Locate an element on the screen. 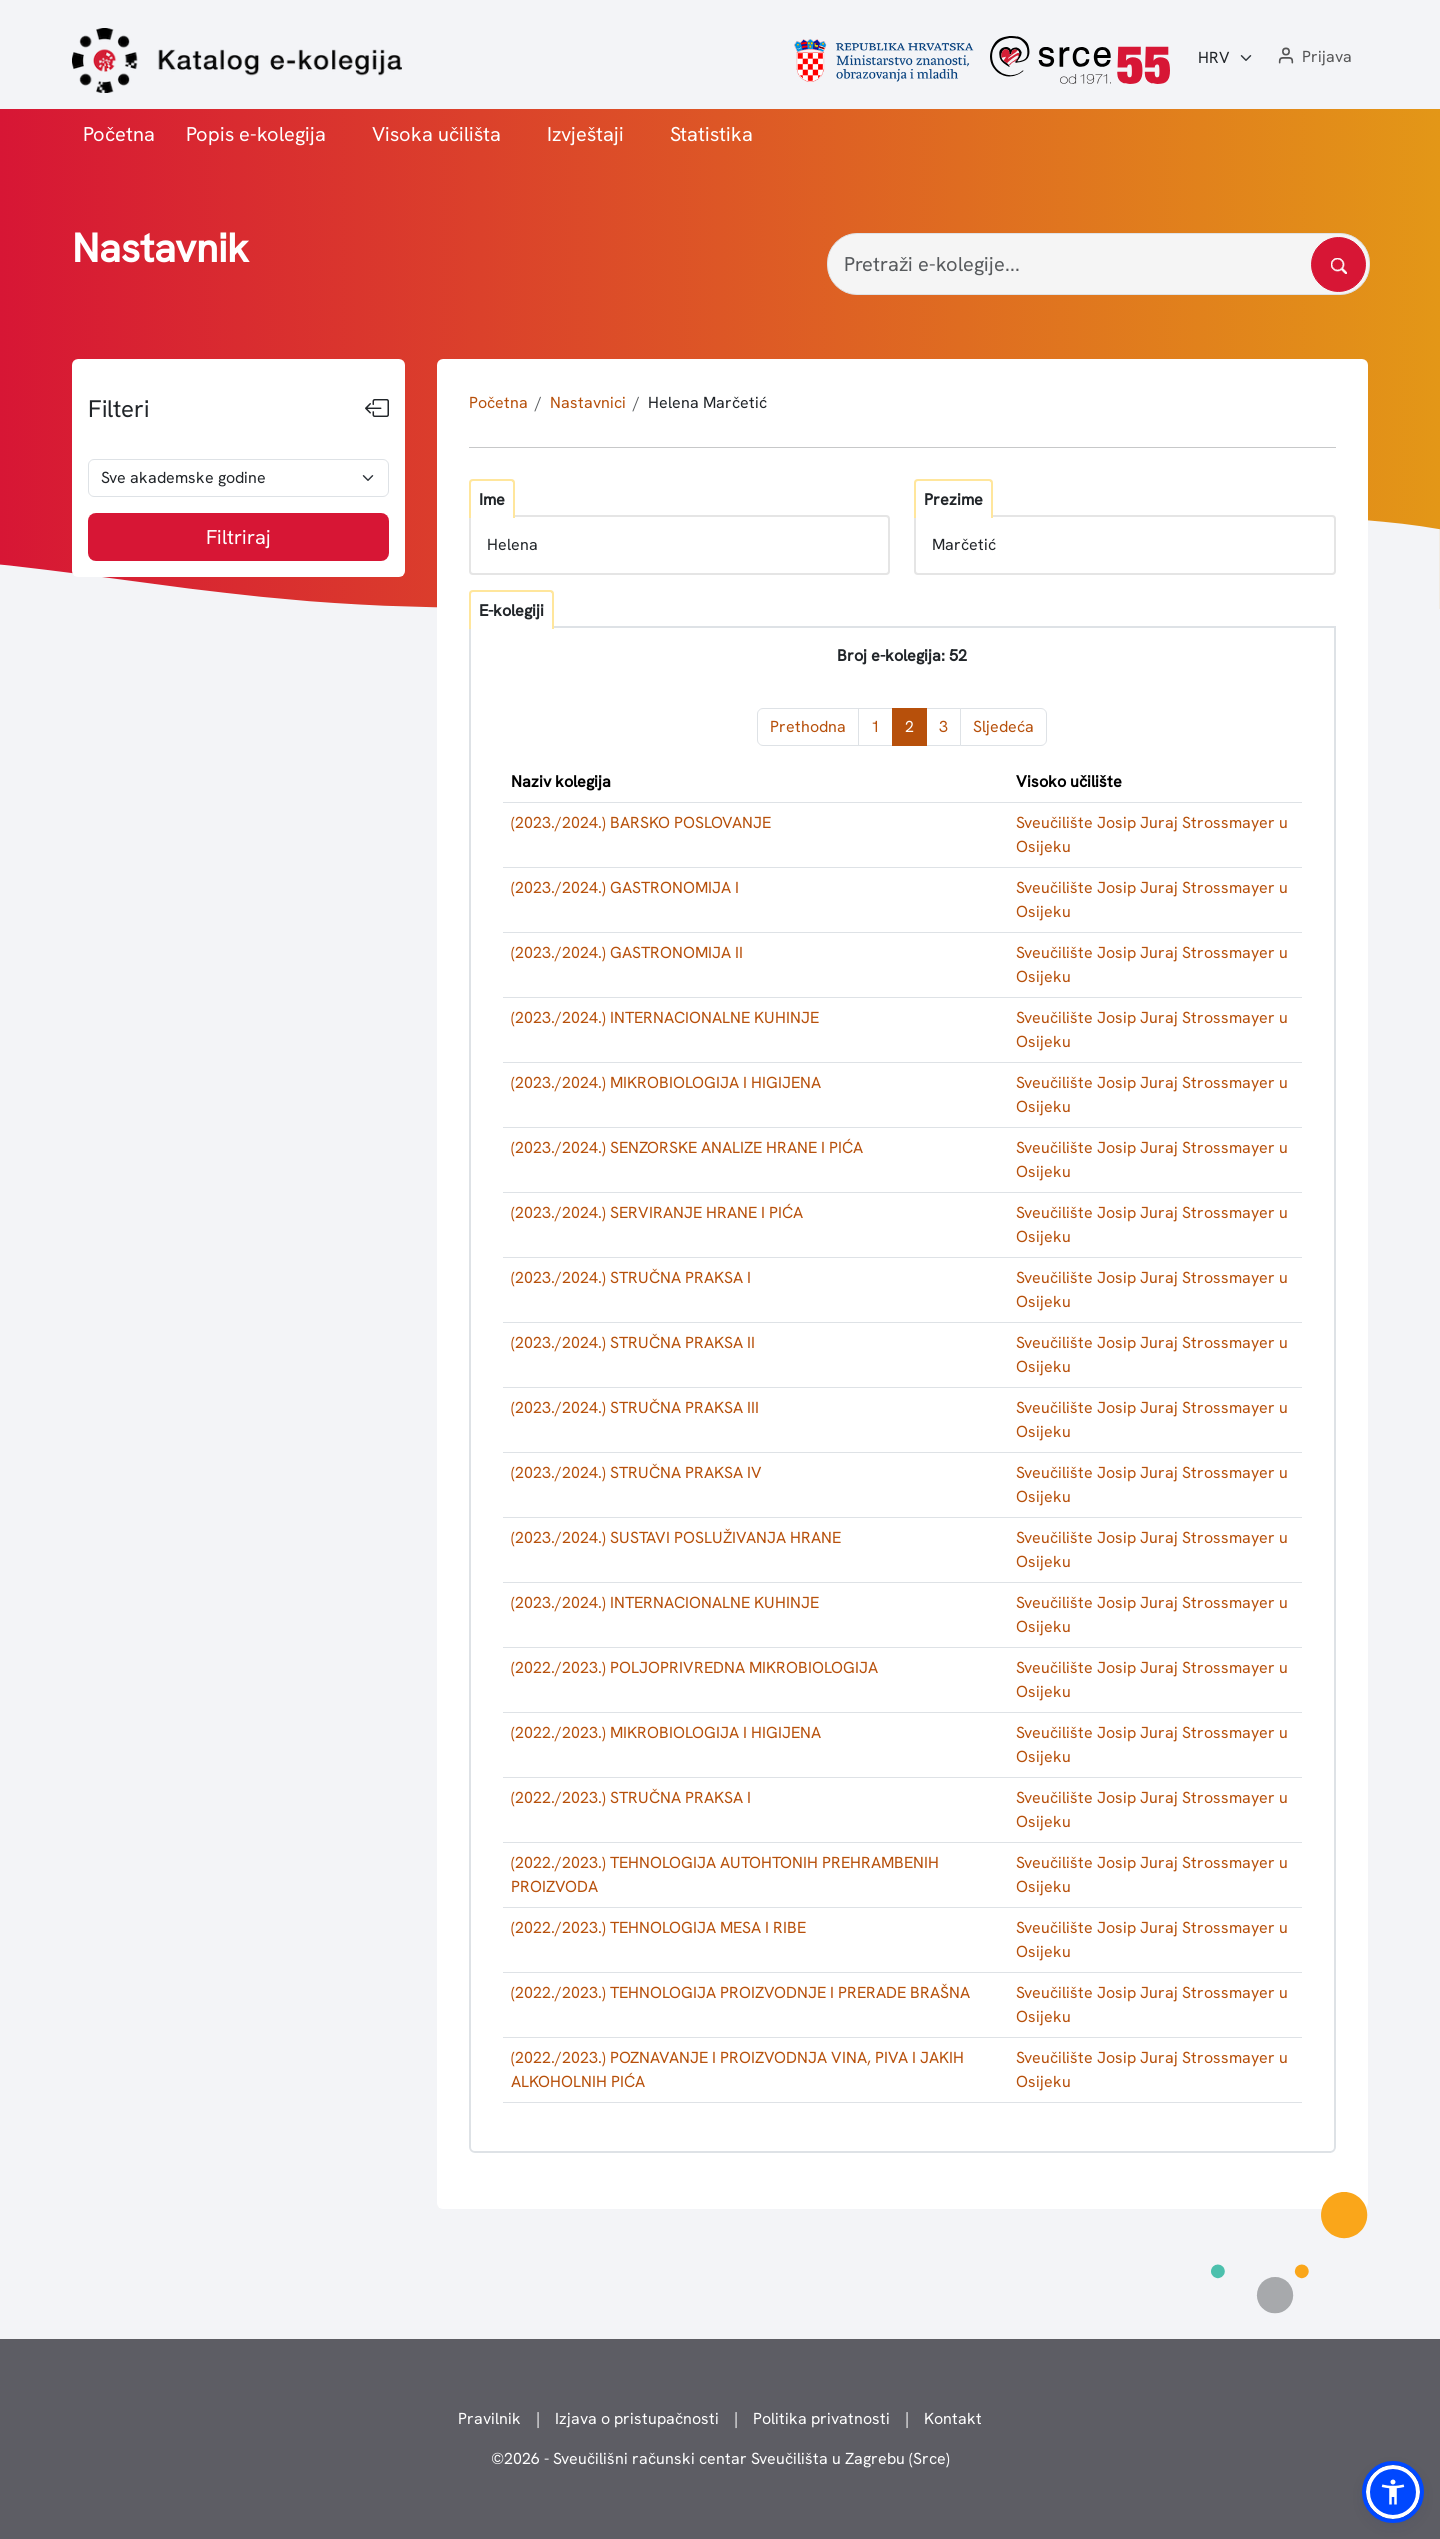 This screenshot has height=2539, width=1440. (2022./2023.) MIKROBIOLOGIJA I HIGIJENA is located at coordinates (666, 1732).